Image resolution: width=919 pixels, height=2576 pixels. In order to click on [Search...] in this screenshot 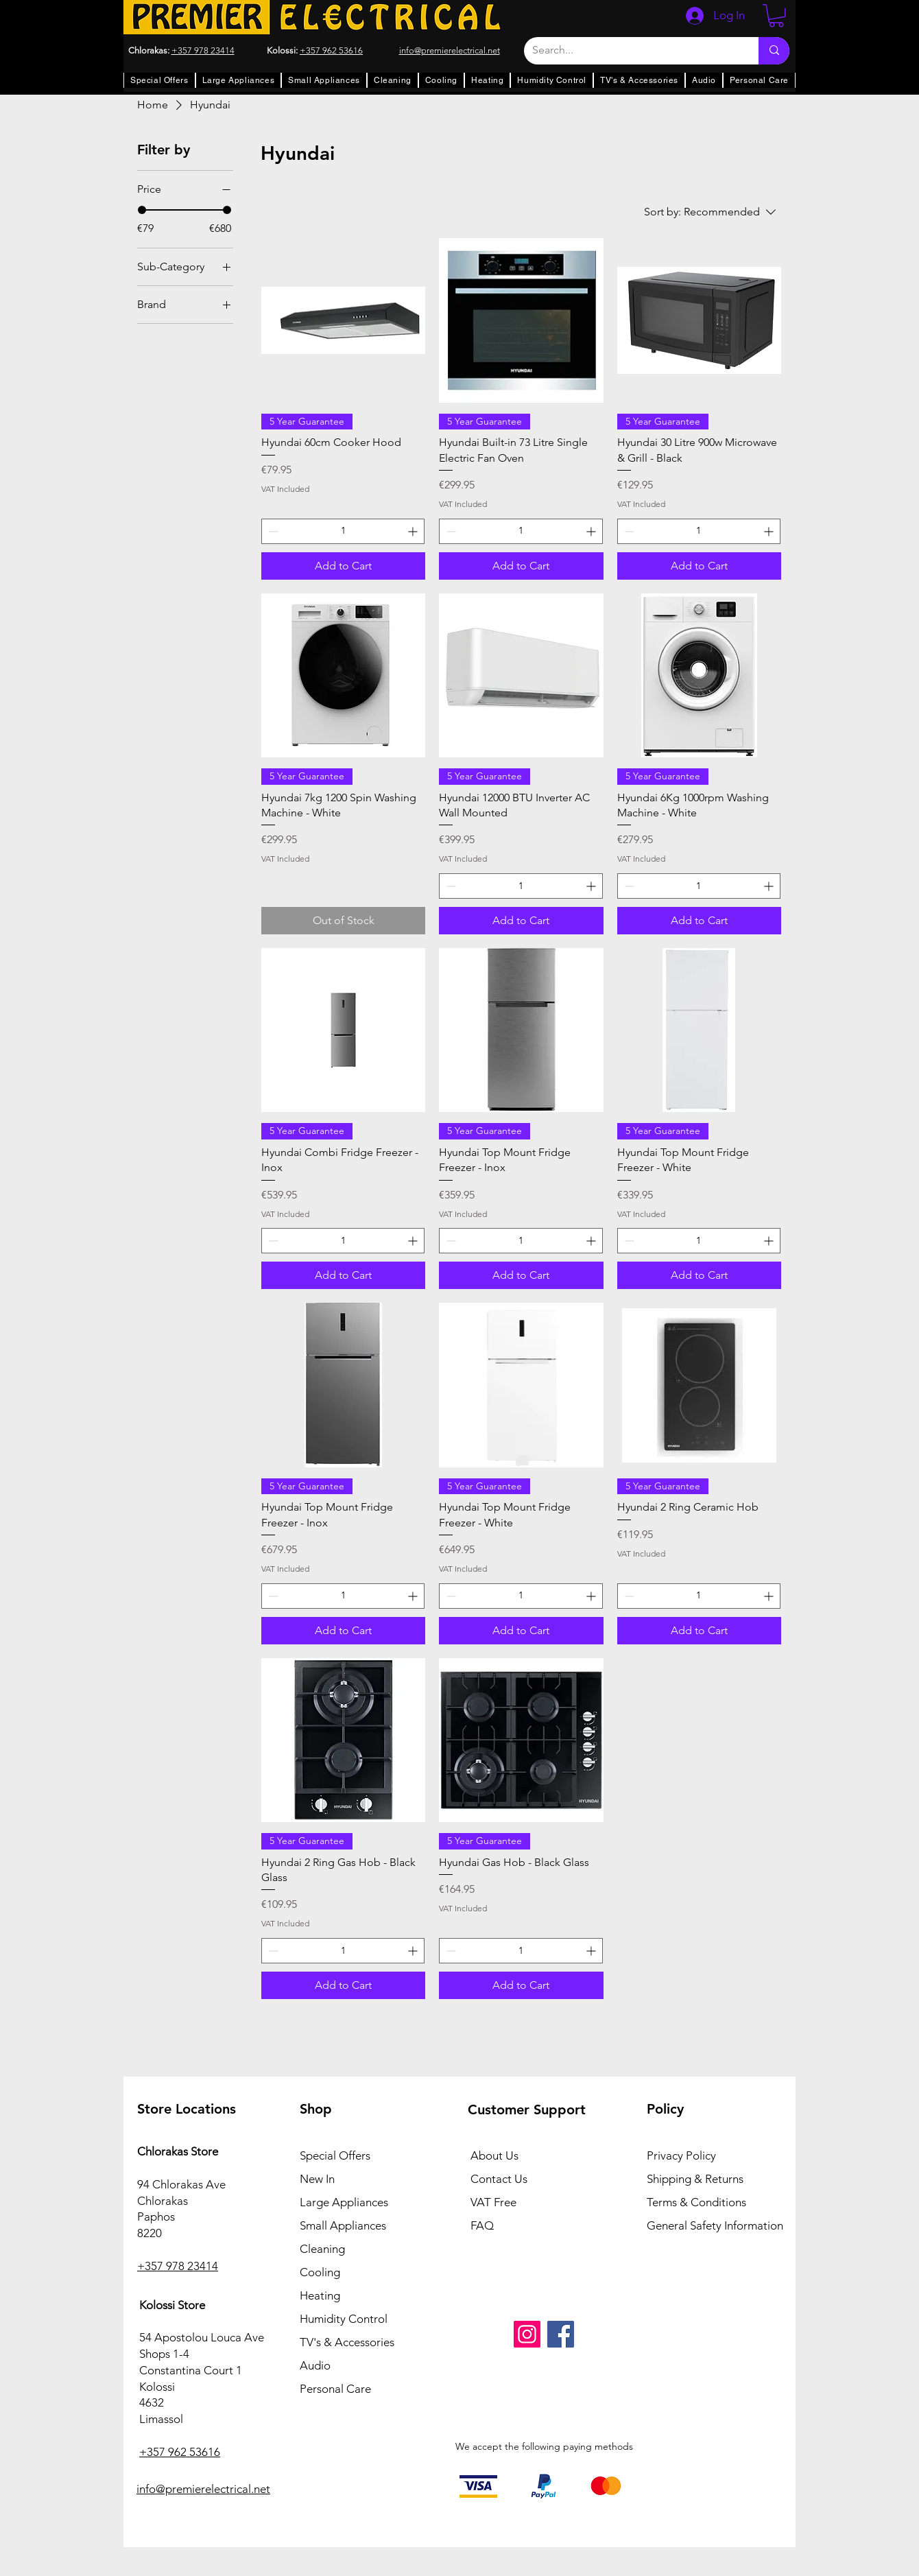, I will do `click(631, 50)`.